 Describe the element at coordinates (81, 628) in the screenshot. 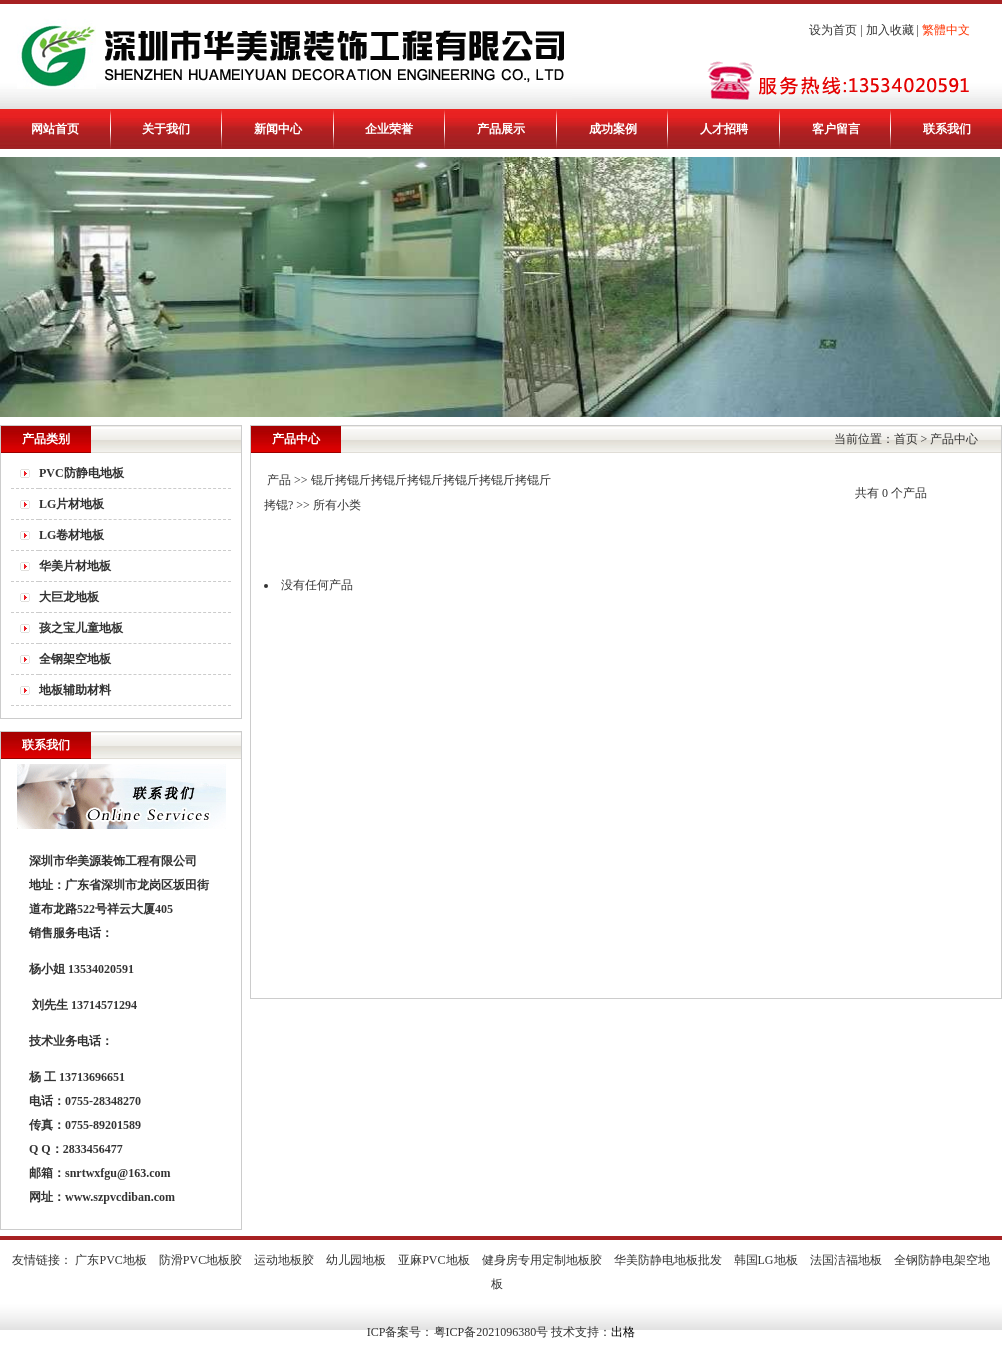

I see `孩之宝儿童地板` at that location.